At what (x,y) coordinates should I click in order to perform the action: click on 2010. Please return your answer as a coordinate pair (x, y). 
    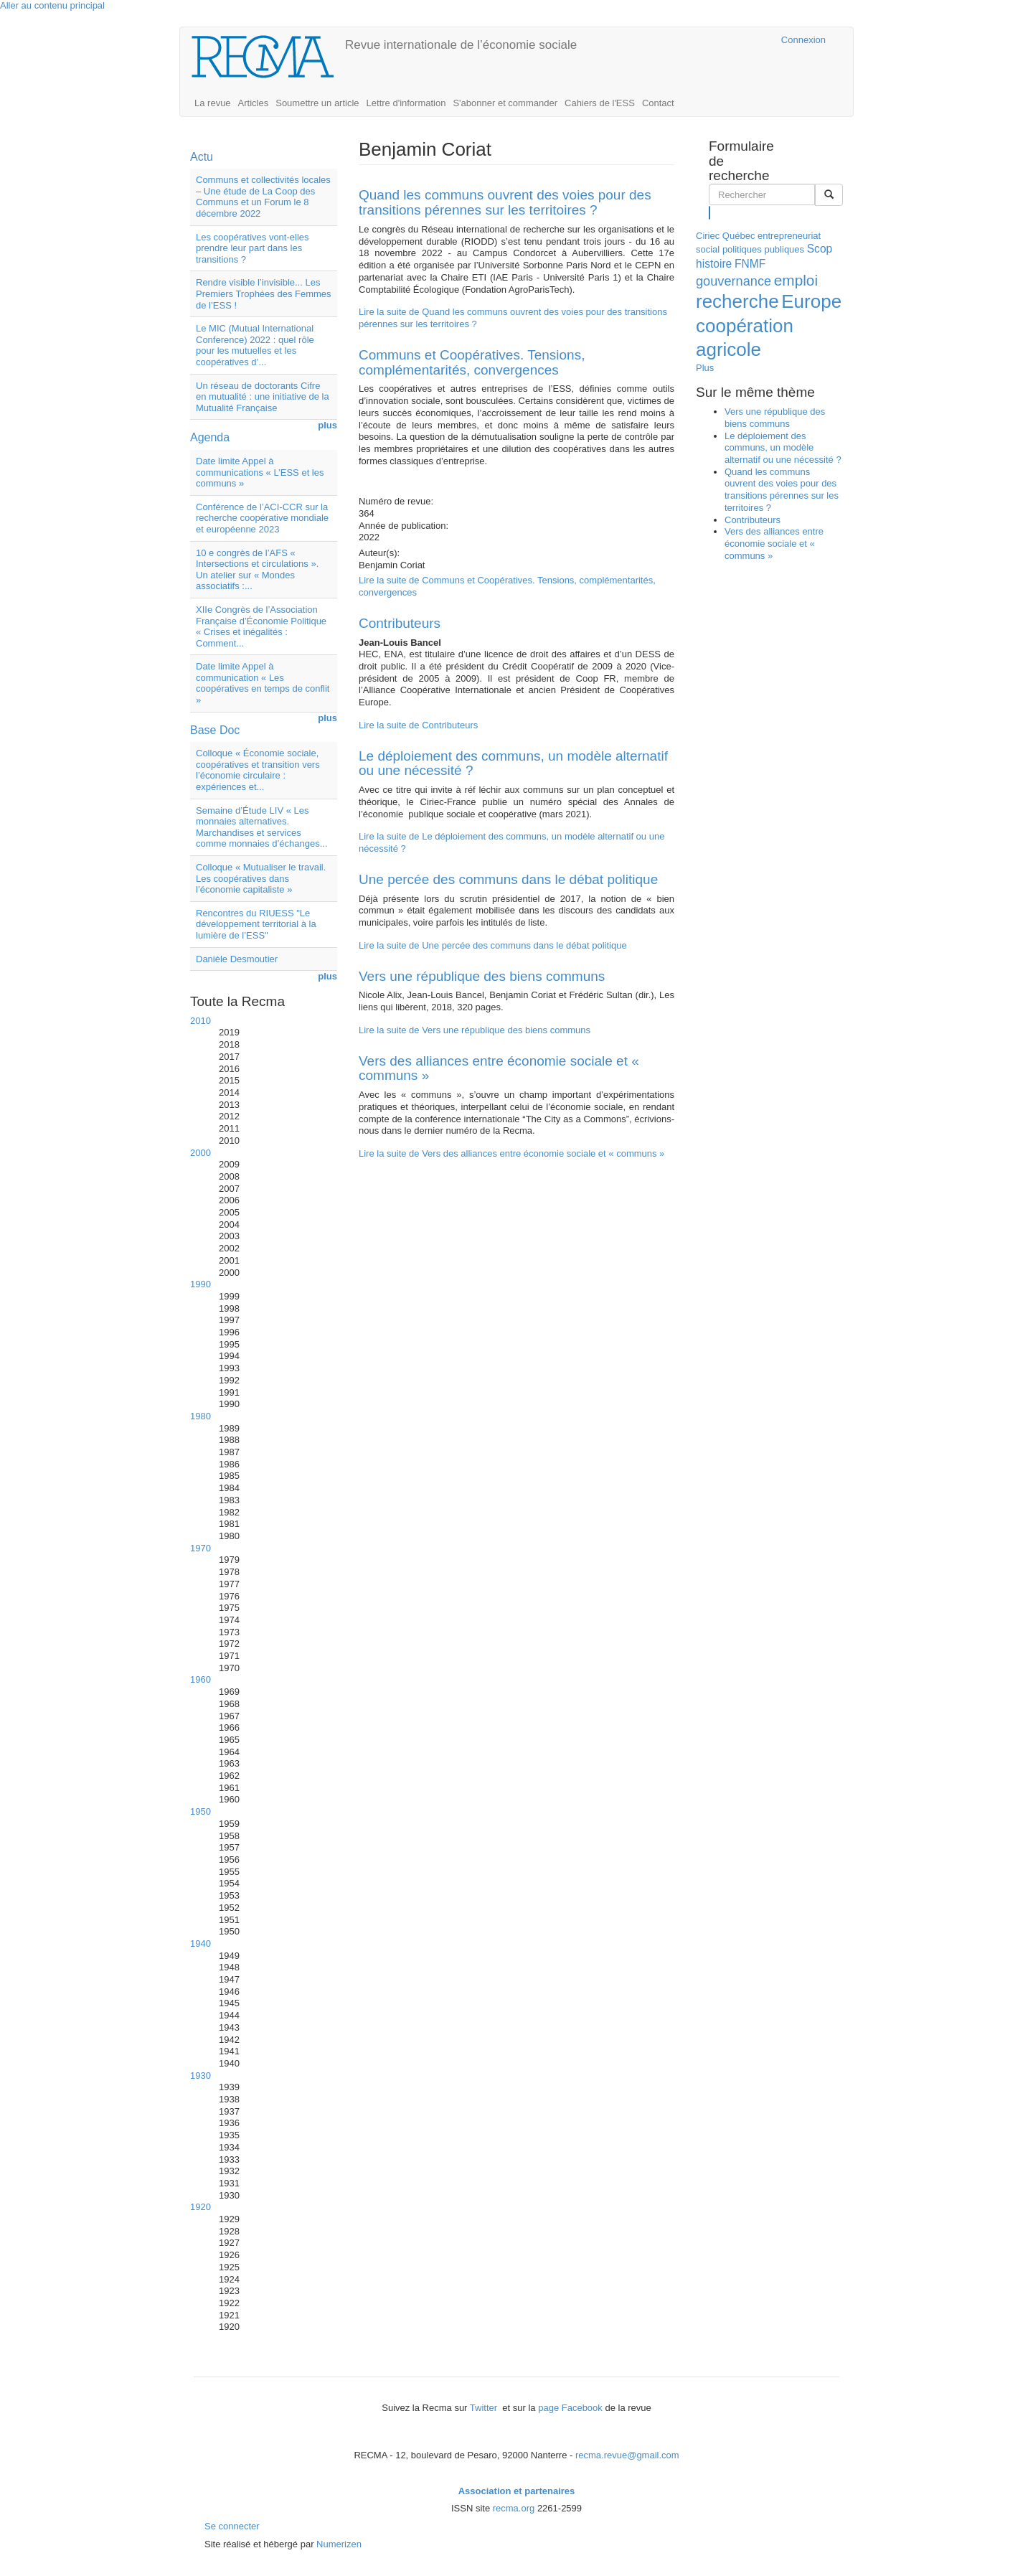
    Looking at the image, I should click on (200, 1020).